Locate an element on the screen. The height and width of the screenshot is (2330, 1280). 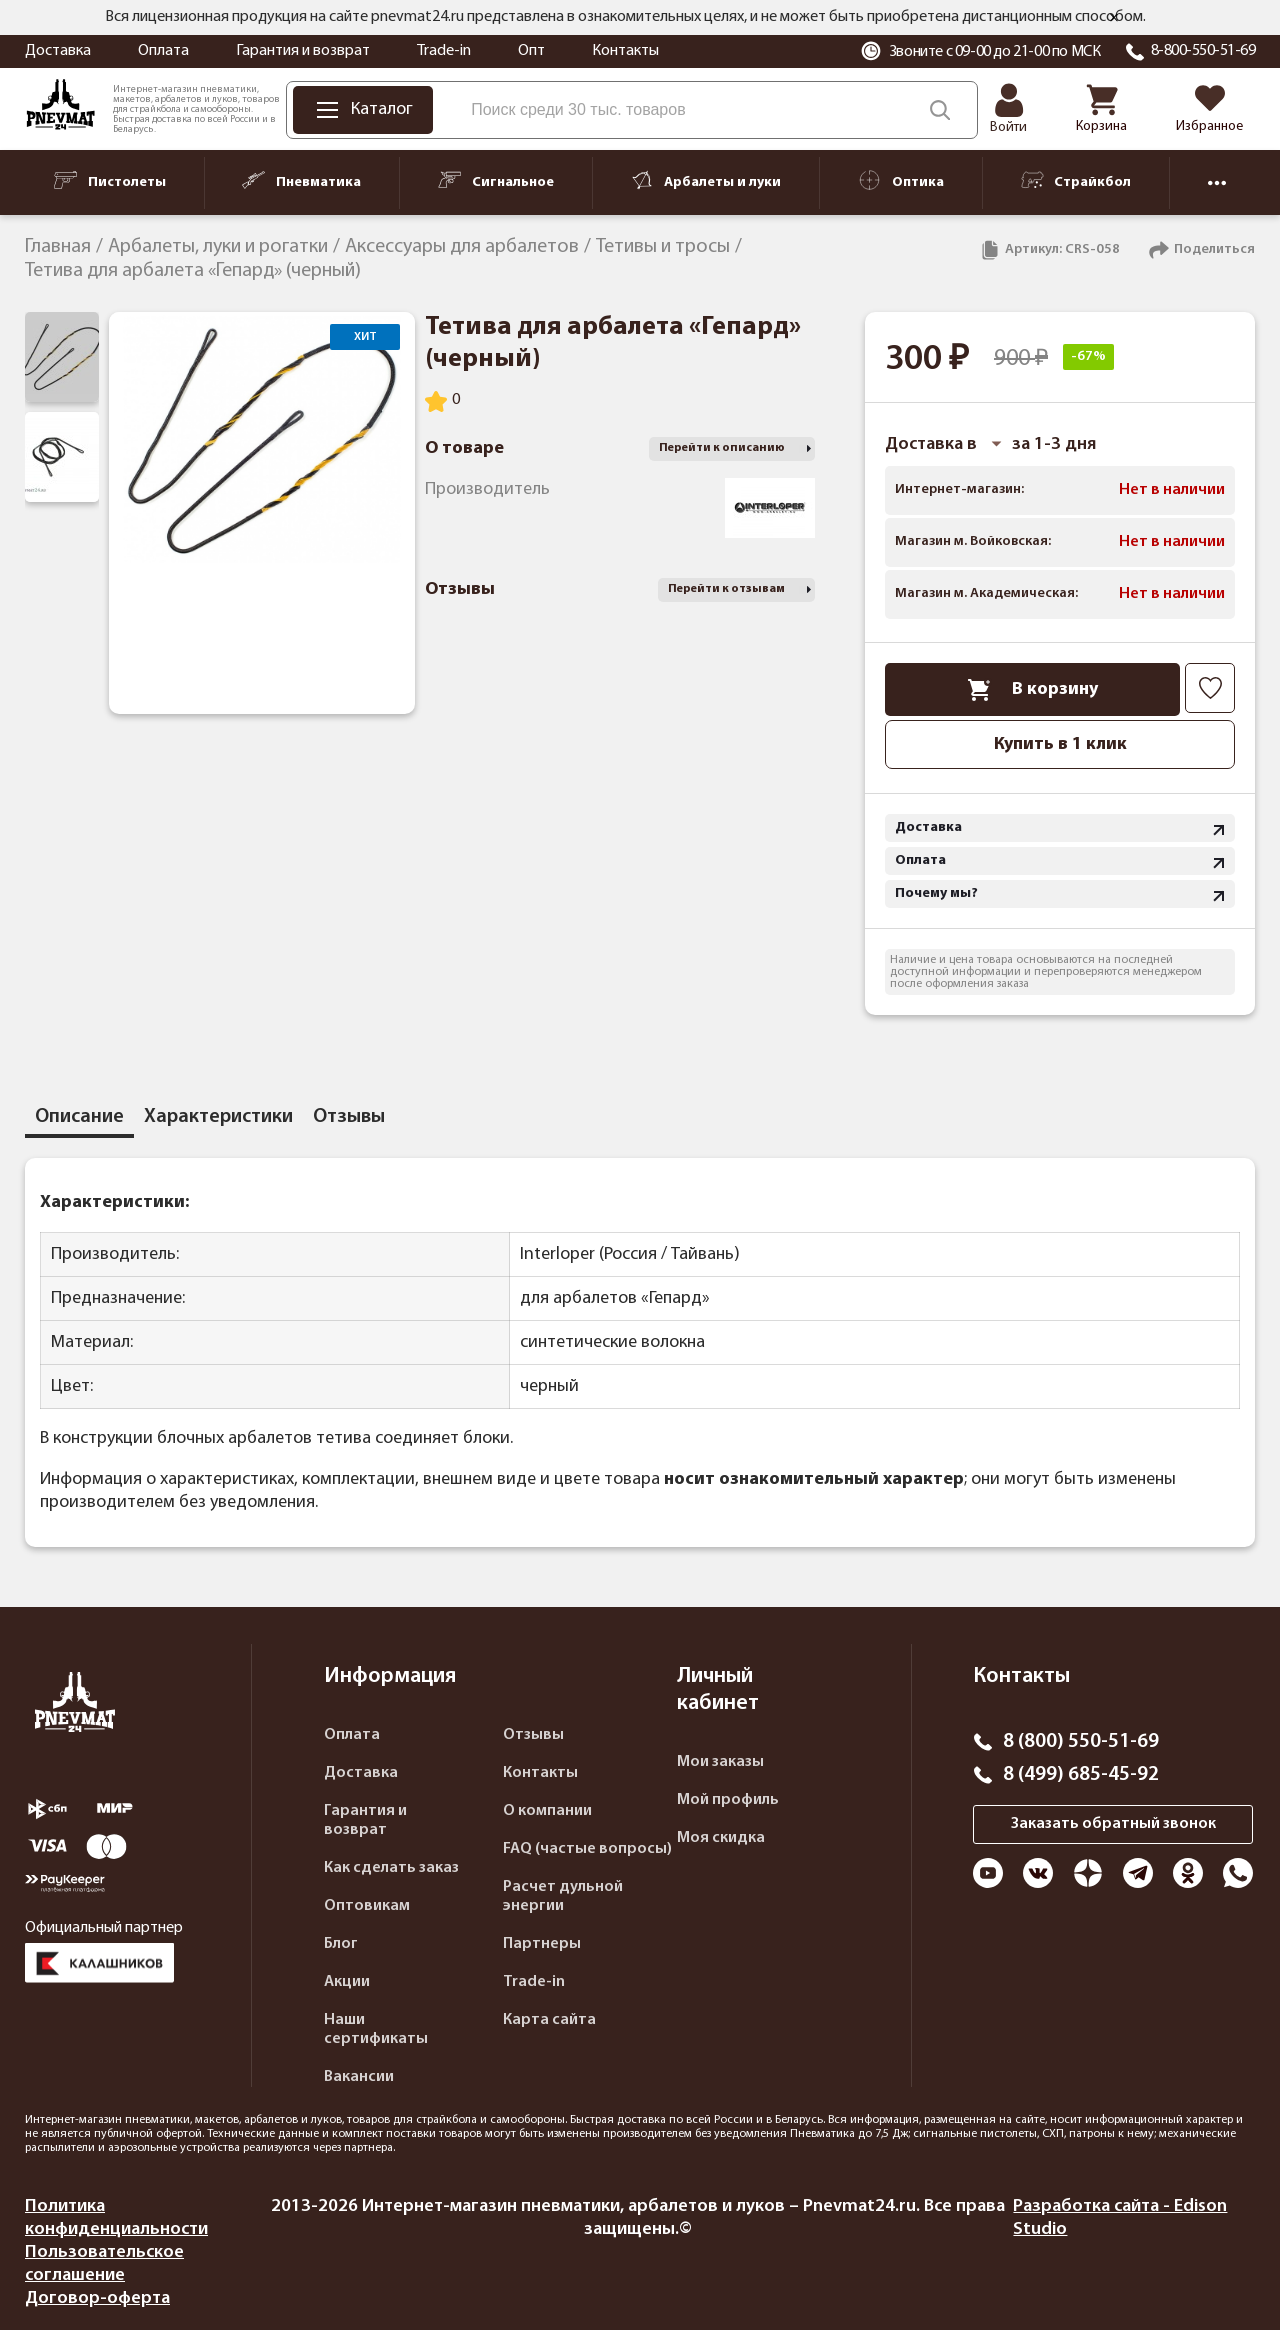
Как сделать заказ is located at coordinates (391, 1868).